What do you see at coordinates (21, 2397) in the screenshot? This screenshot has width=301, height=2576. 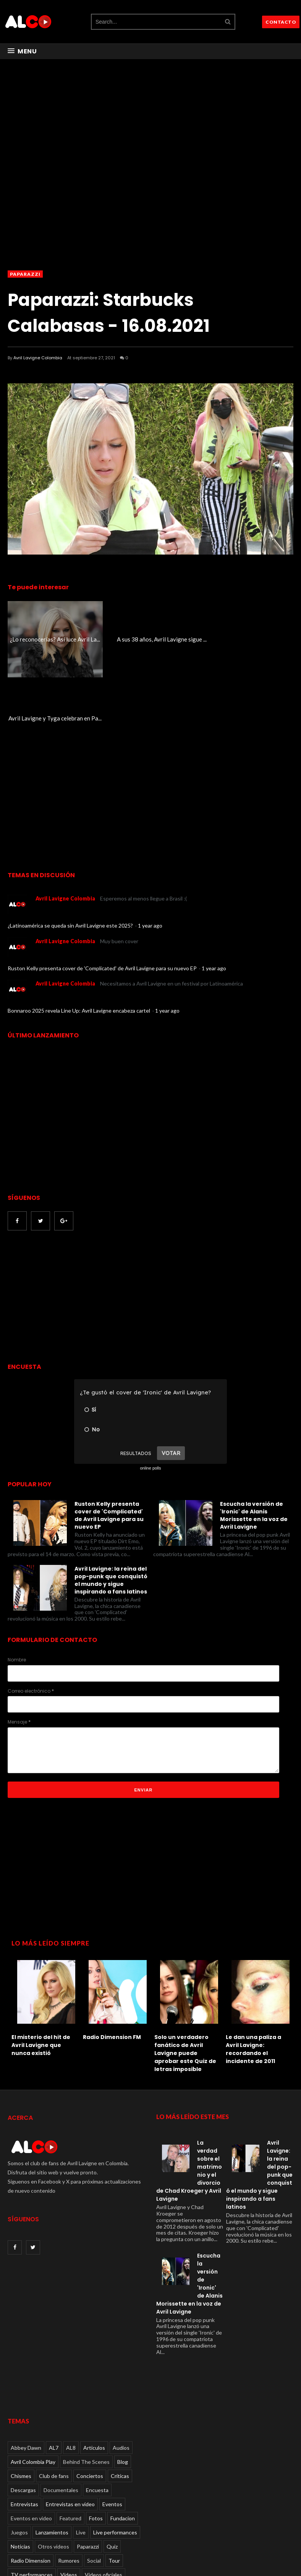 I see `Chismes` at bounding box center [21, 2397].